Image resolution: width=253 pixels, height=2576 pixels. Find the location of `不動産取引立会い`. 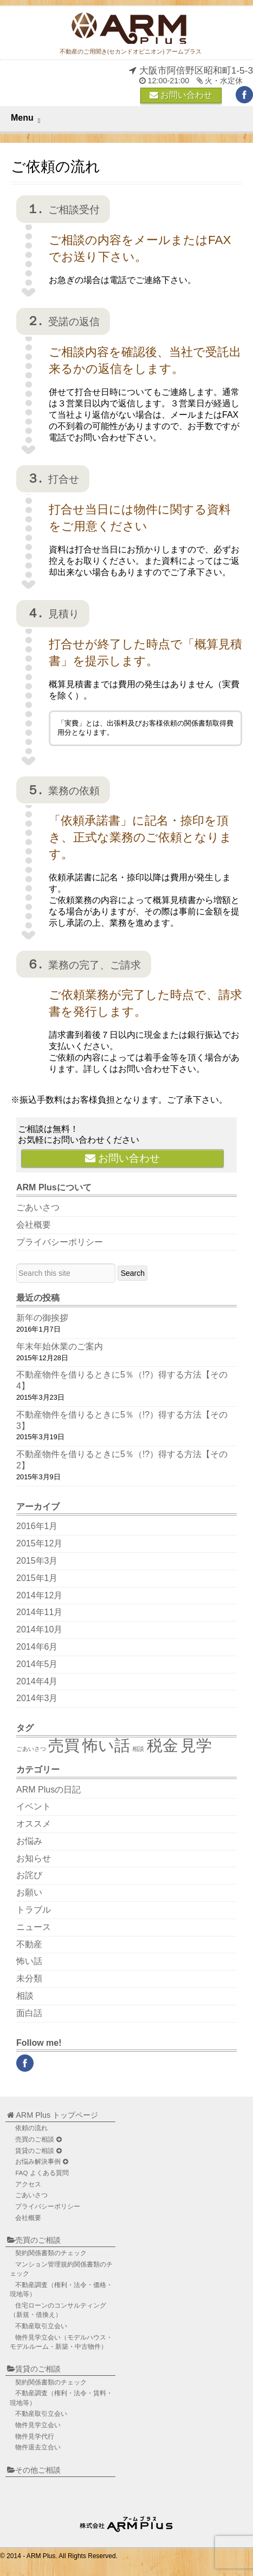

不動産取引立会い is located at coordinates (41, 2326).